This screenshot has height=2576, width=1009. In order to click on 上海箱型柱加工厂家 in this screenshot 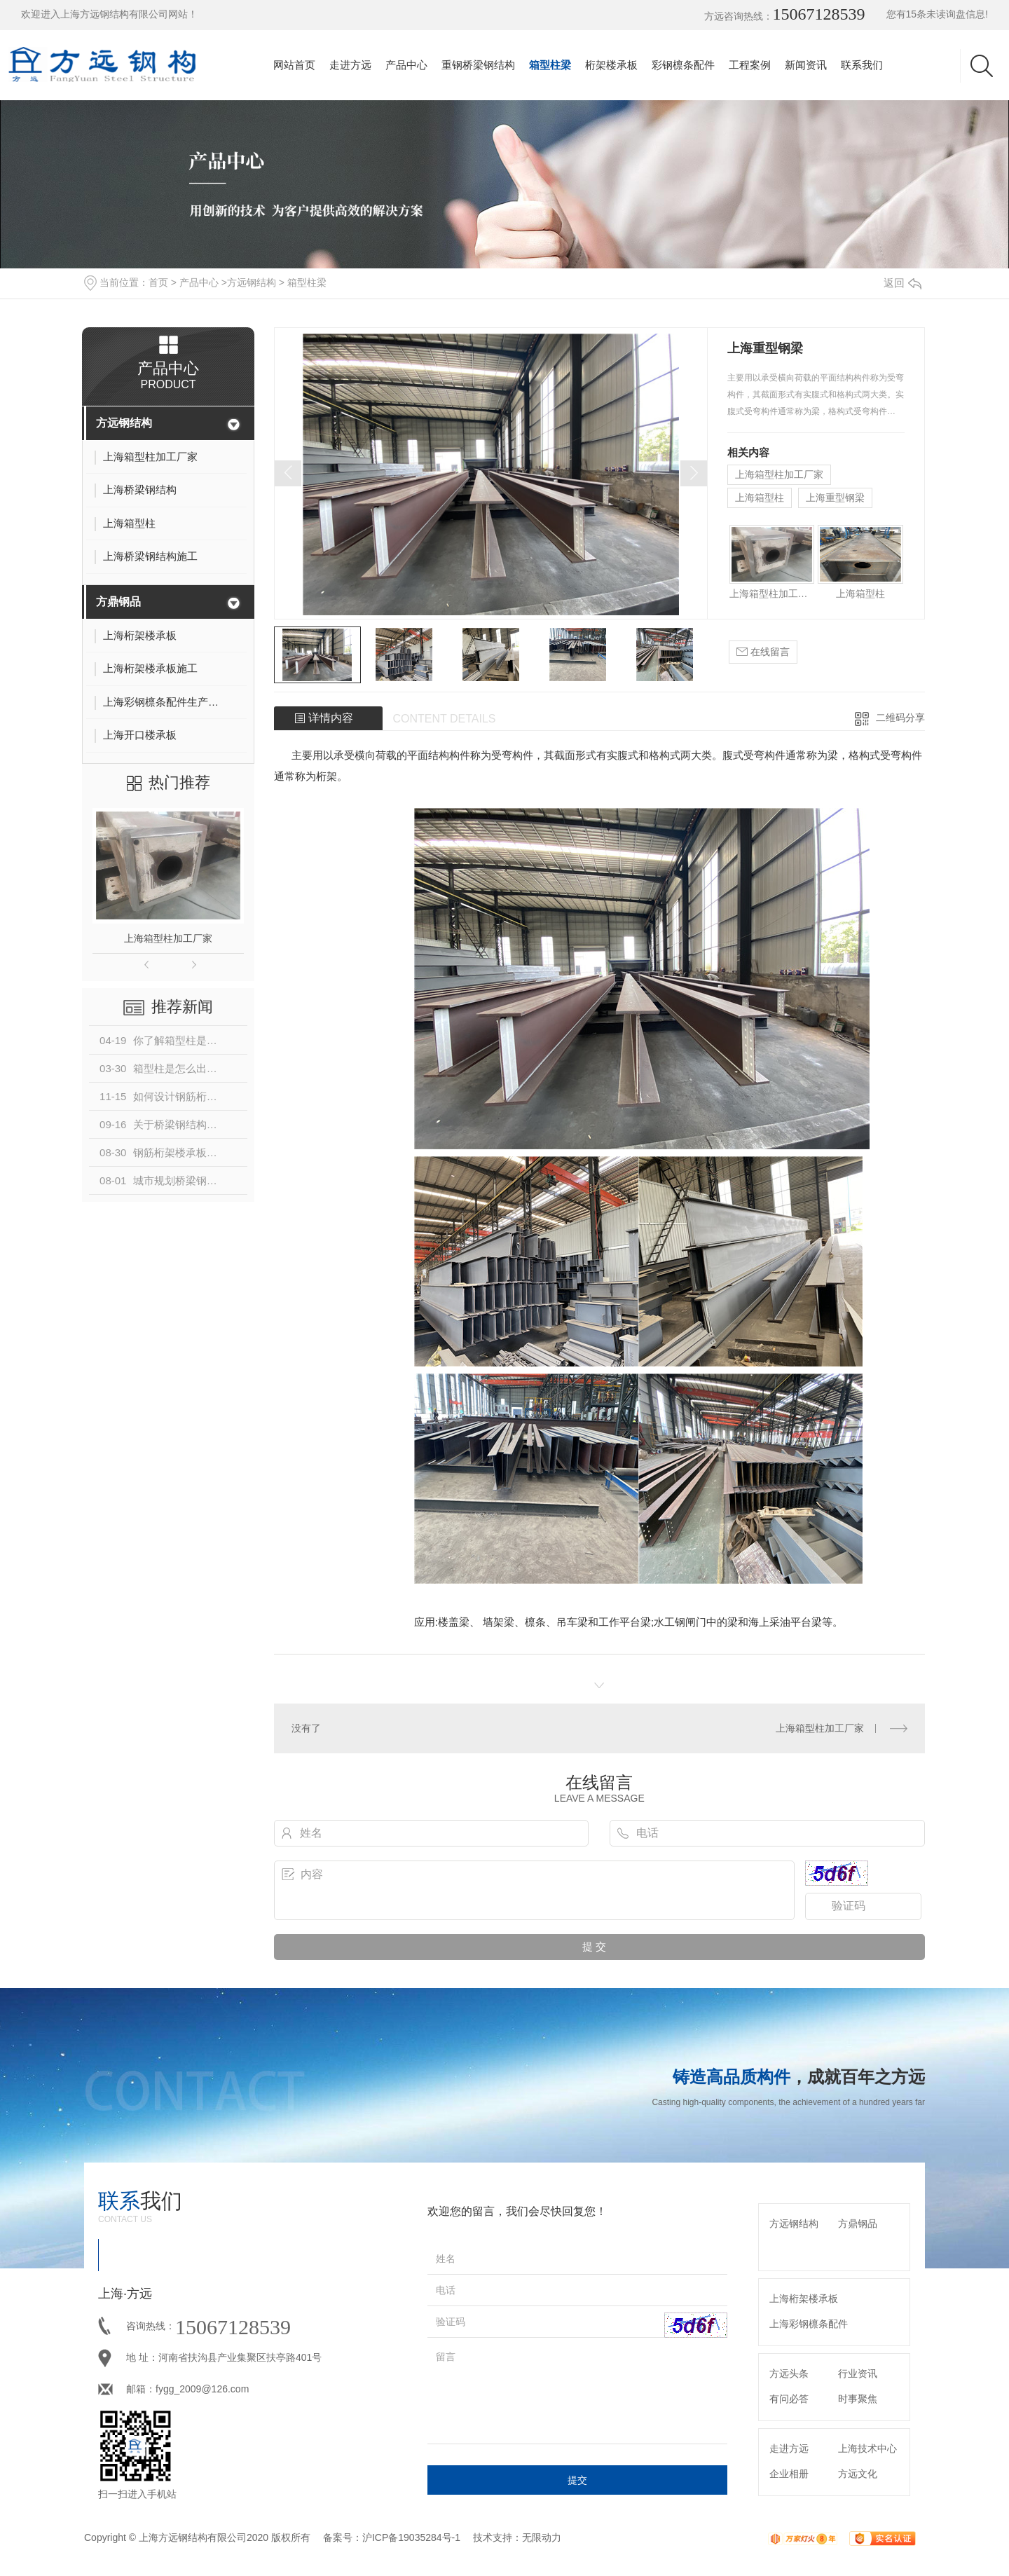, I will do `click(168, 938)`.